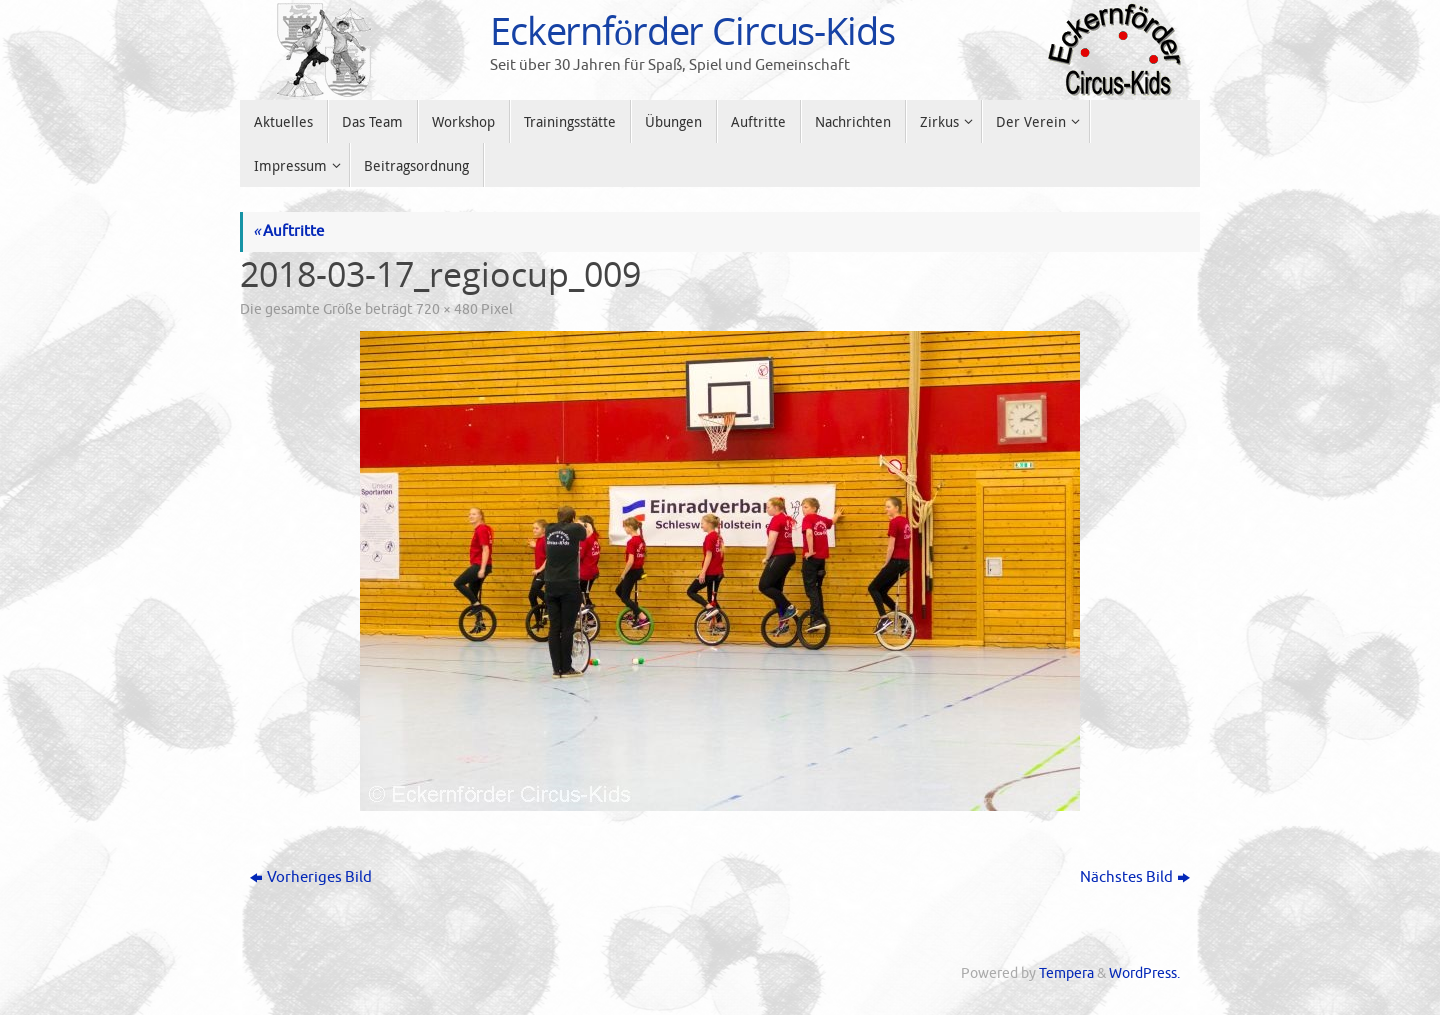  Describe the element at coordinates (1144, 973) in the screenshot. I see `WordPress.` at that location.